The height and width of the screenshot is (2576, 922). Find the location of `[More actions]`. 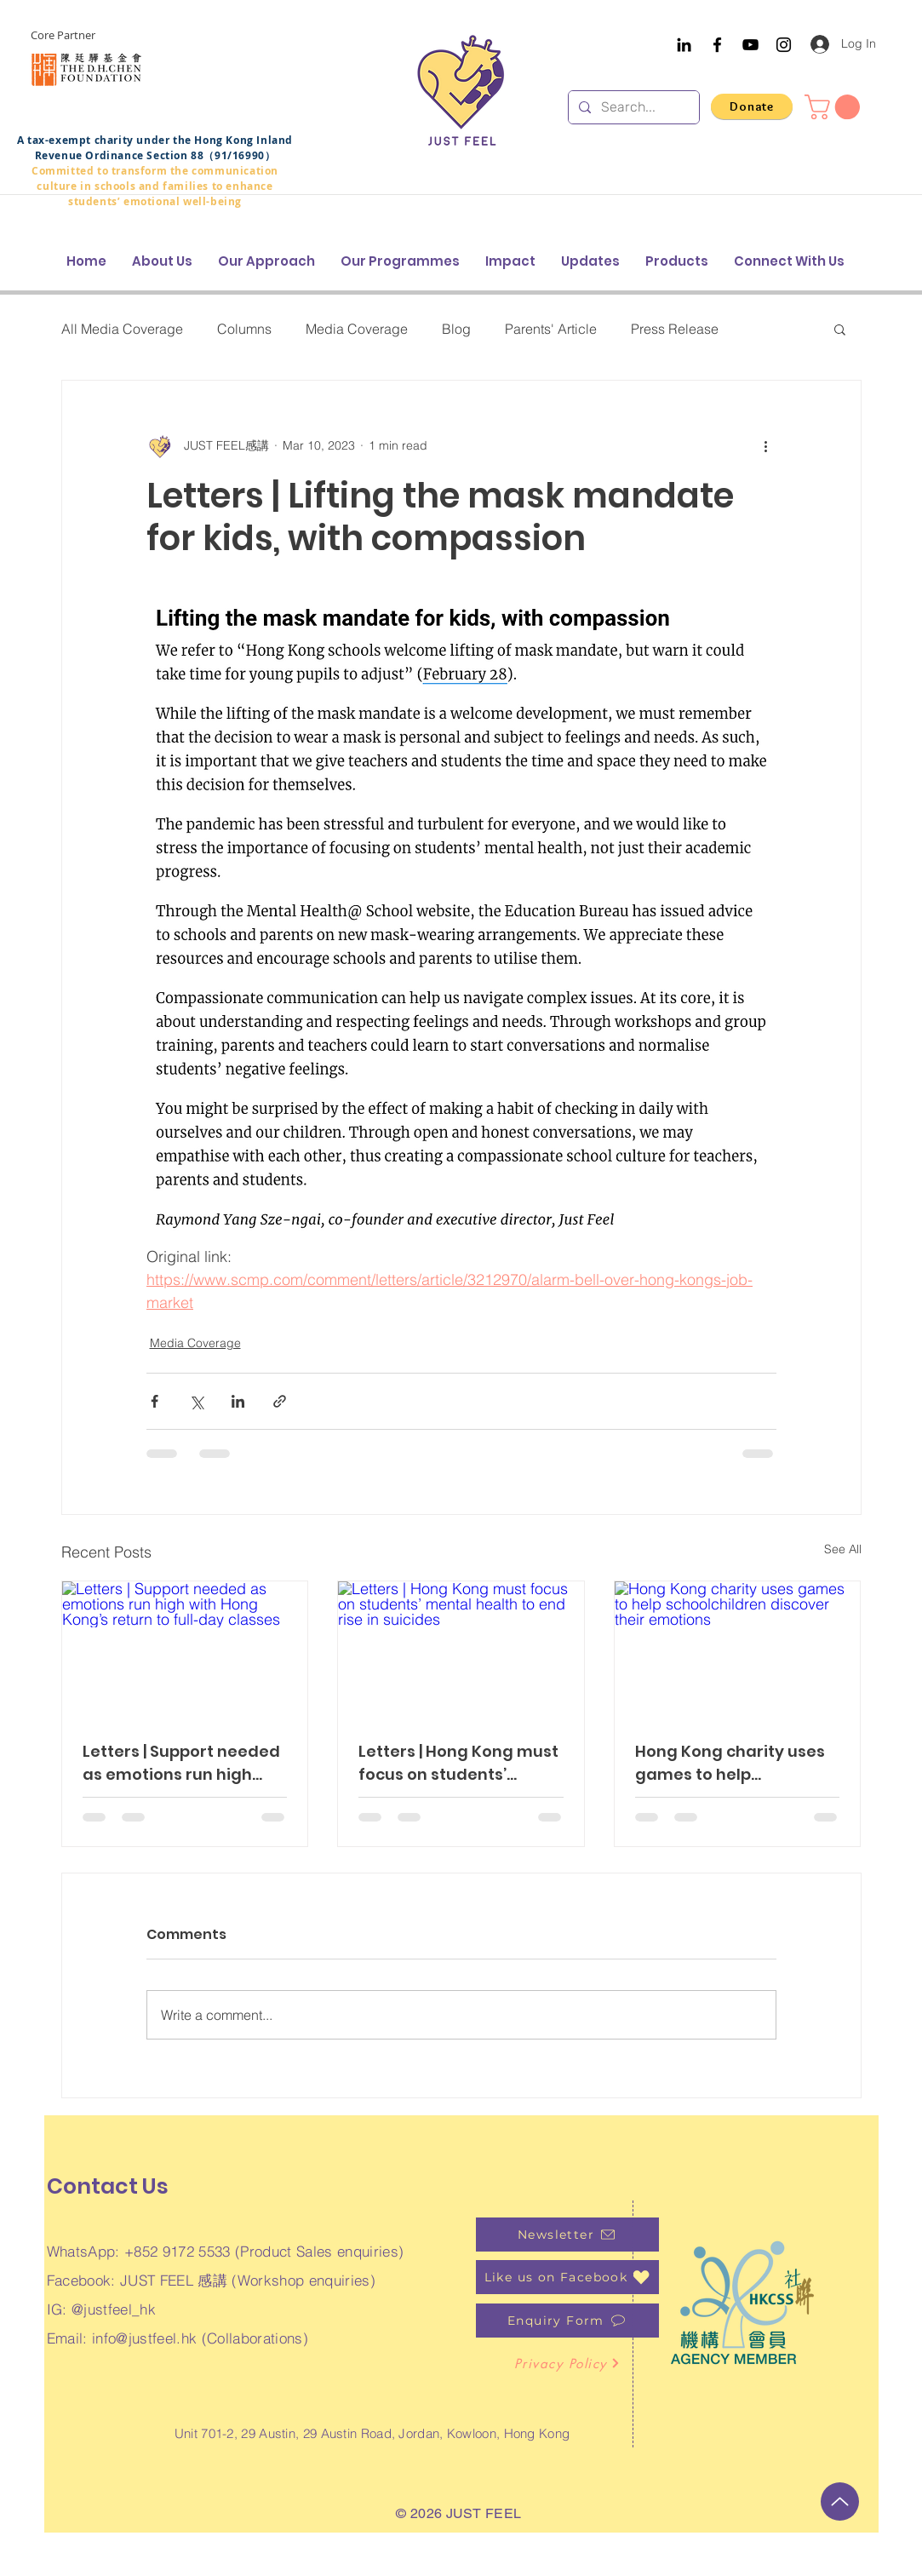

[More actions] is located at coordinates (766, 445).